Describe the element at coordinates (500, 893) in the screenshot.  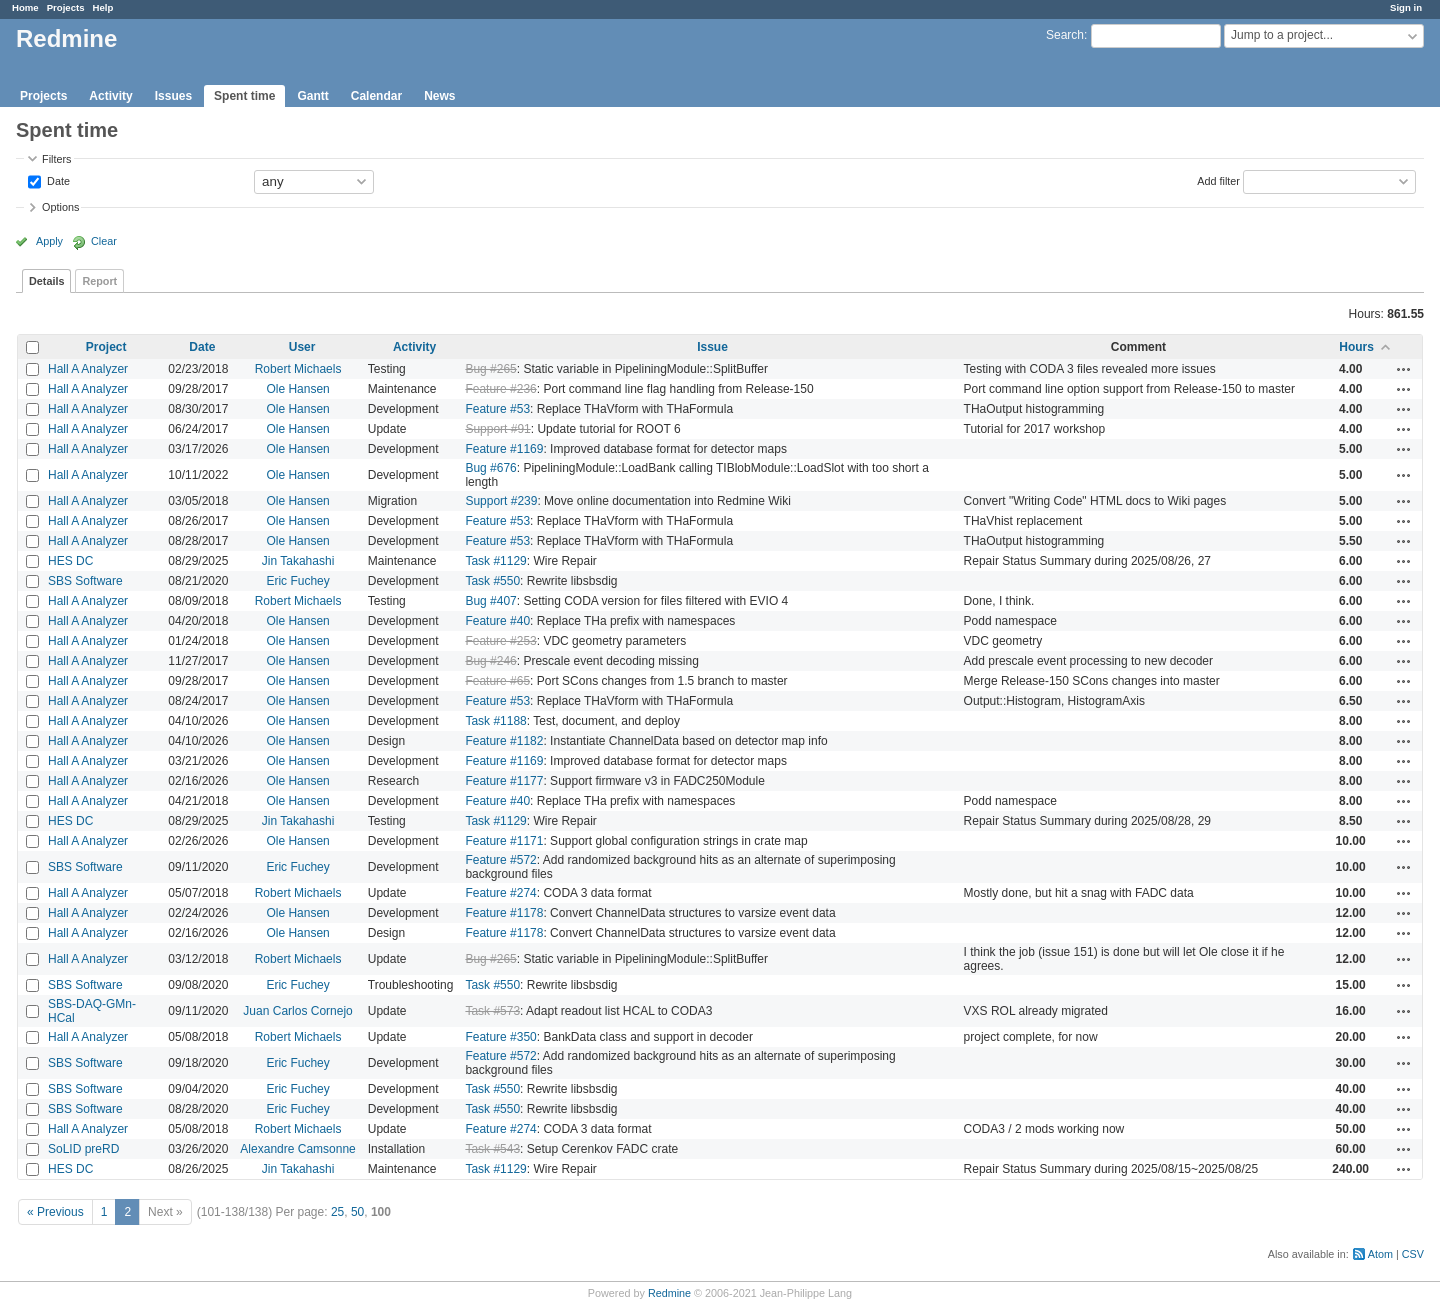
I see `Feature #274` at that location.